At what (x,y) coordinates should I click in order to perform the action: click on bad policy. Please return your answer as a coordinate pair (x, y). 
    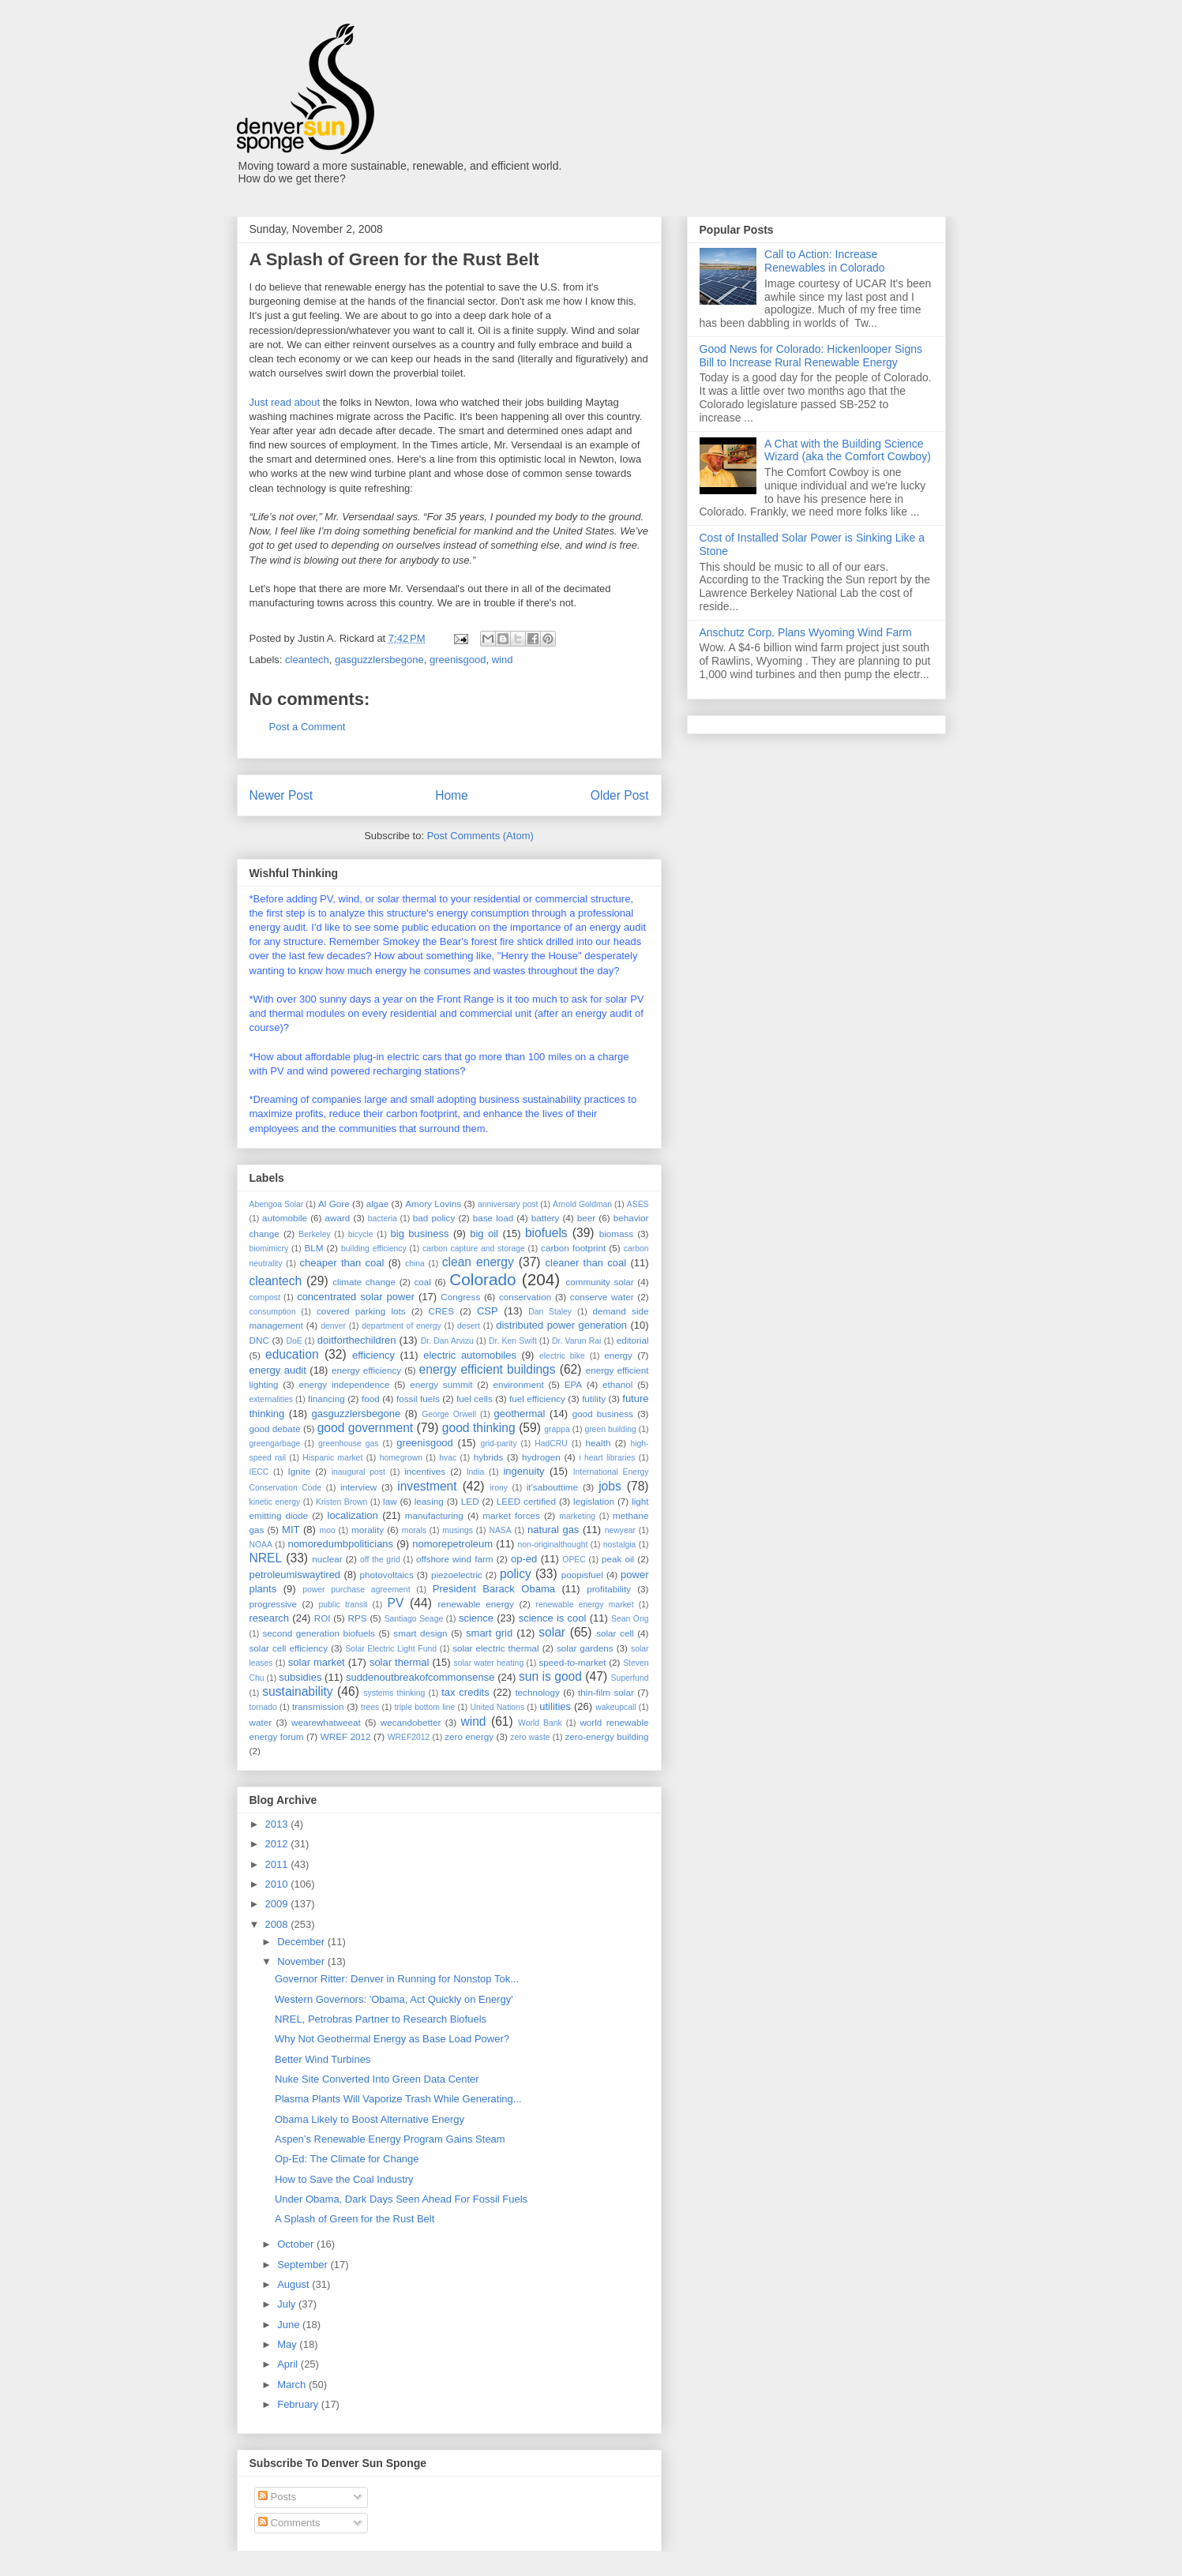
    Looking at the image, I should click on (434, 1218).